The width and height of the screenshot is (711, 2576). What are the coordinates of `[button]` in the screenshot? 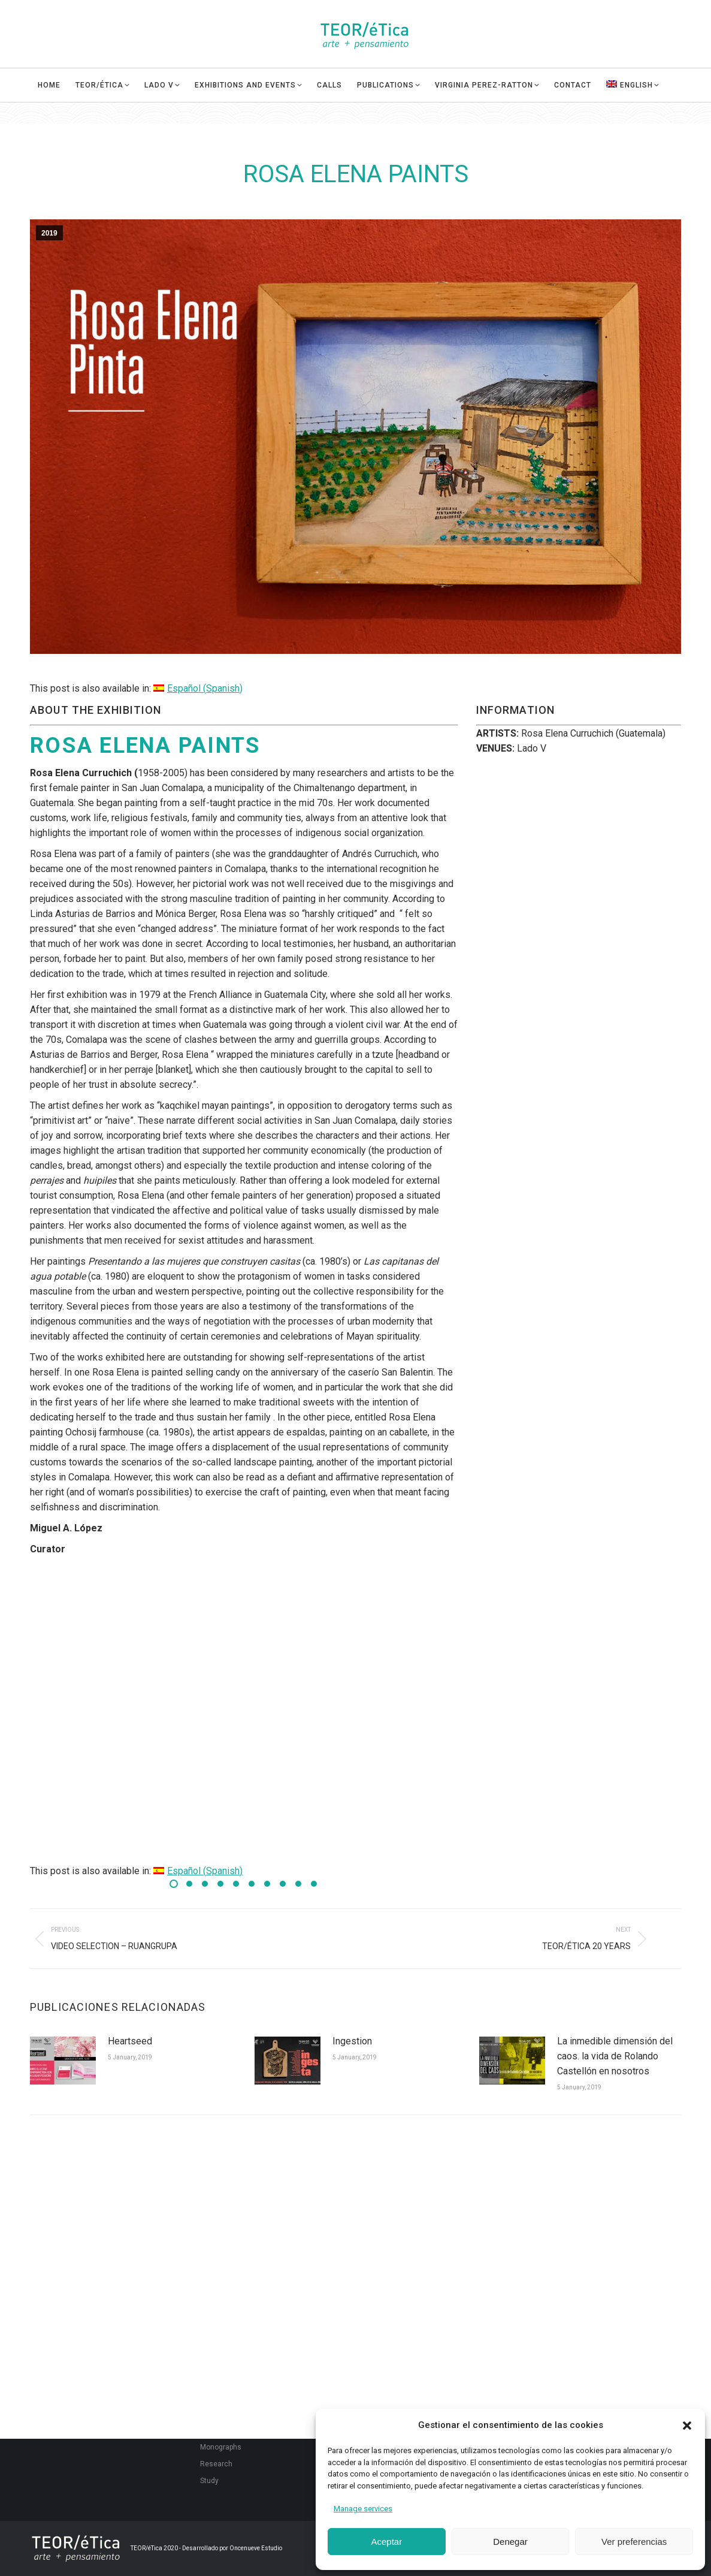 It's located at (687, 2426).